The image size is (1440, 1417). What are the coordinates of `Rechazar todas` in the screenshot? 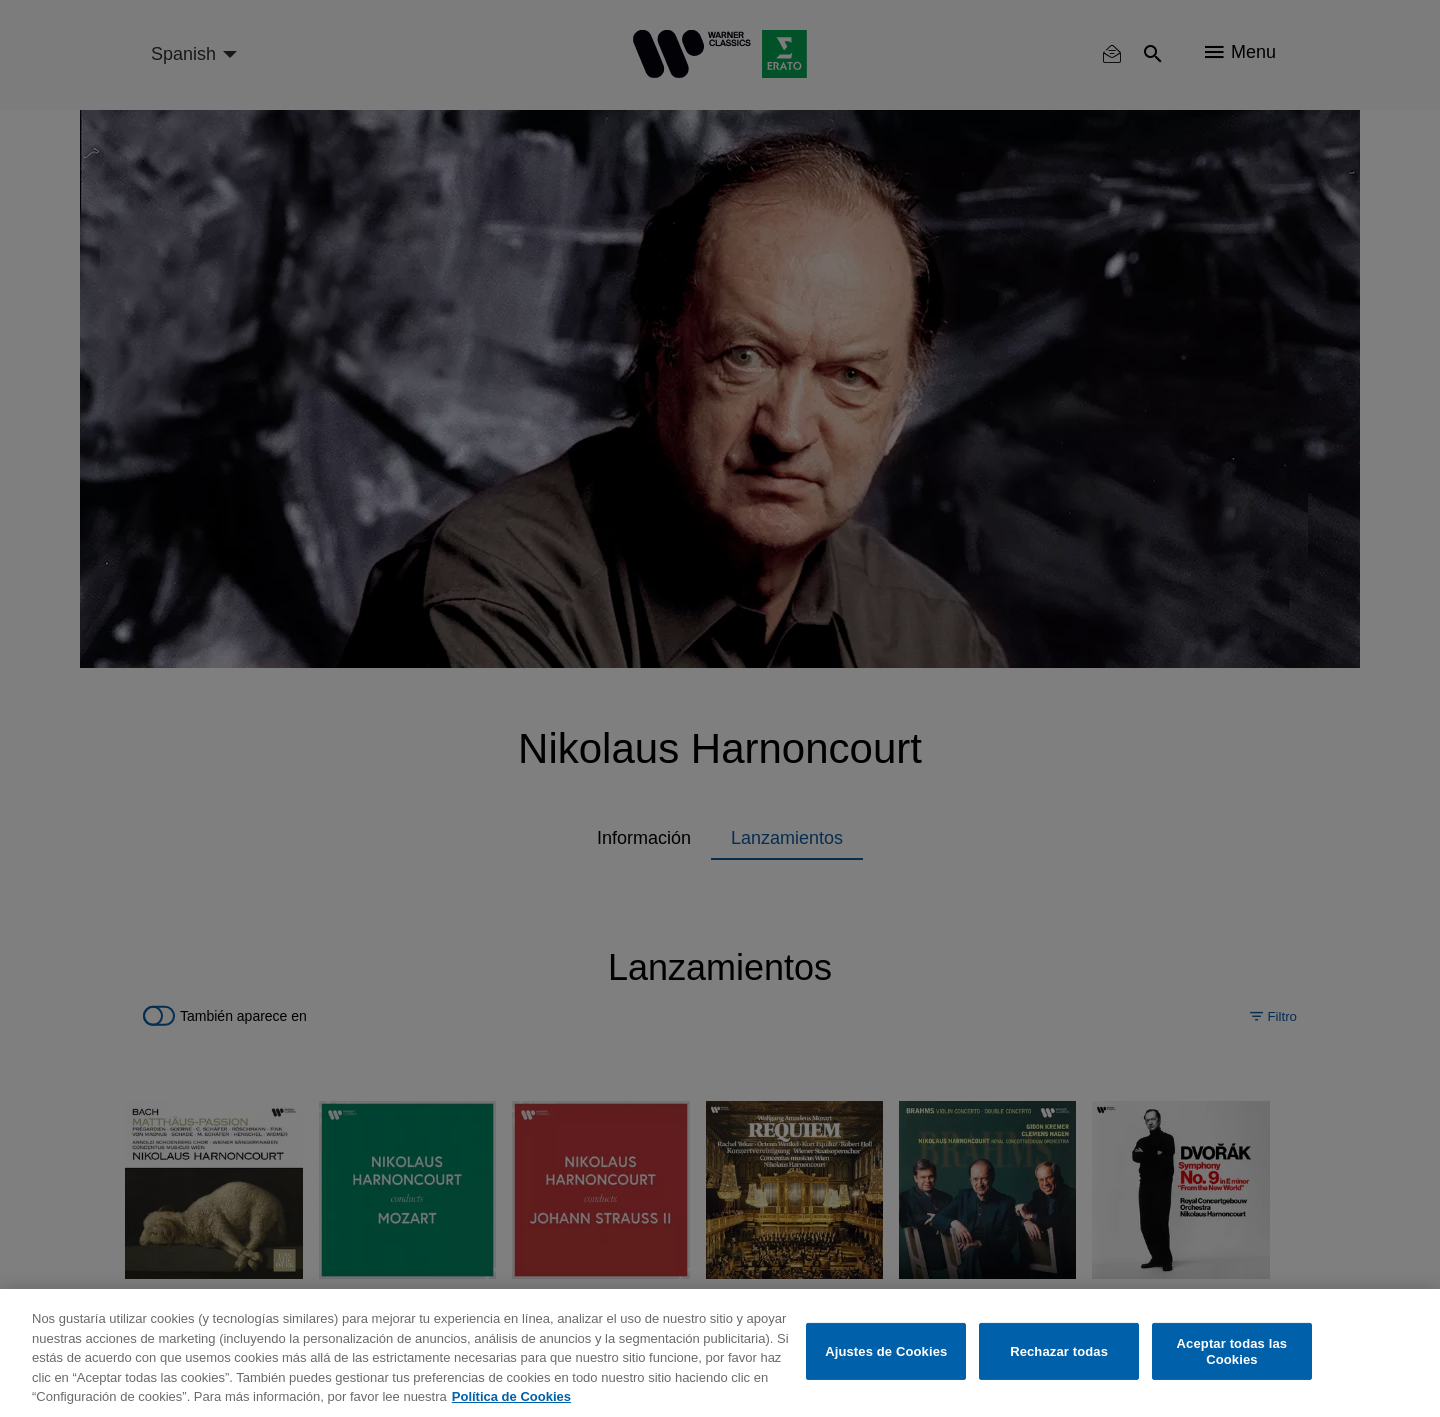 It's located at (1059, 1351).